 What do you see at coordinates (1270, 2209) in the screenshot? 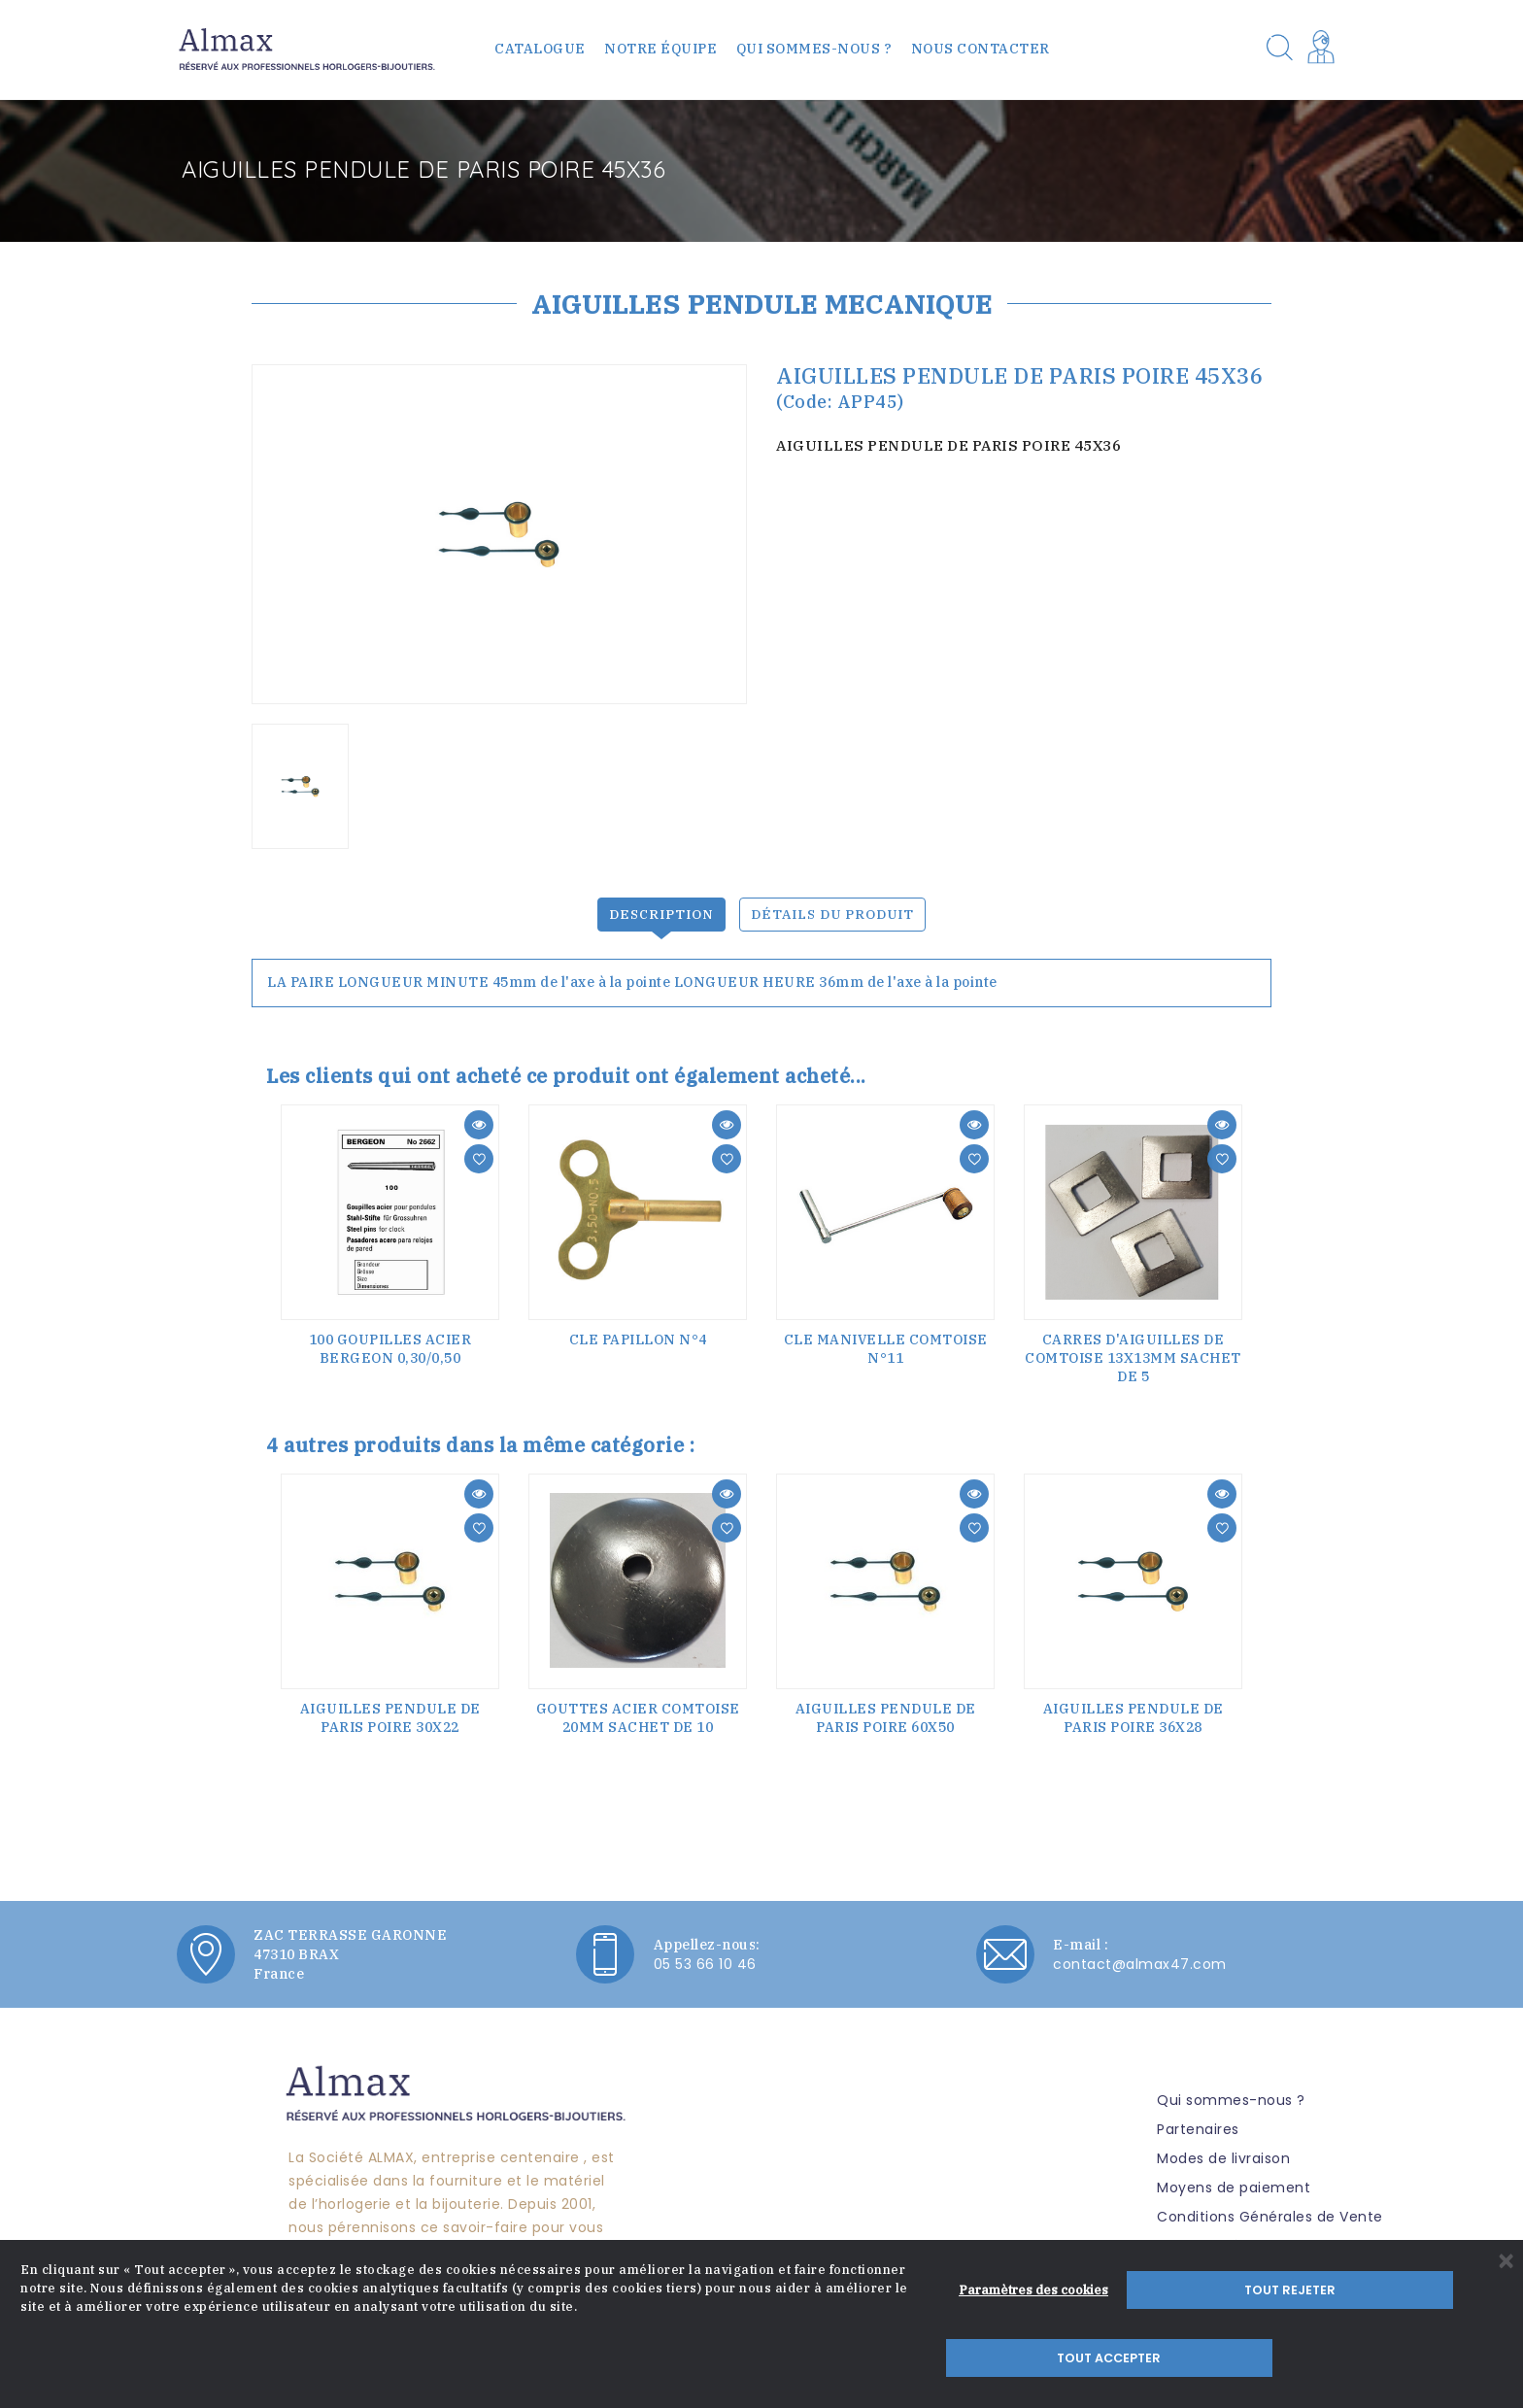
I see `Conditions Générales de Vente` at bounding box center [1270, 2209].